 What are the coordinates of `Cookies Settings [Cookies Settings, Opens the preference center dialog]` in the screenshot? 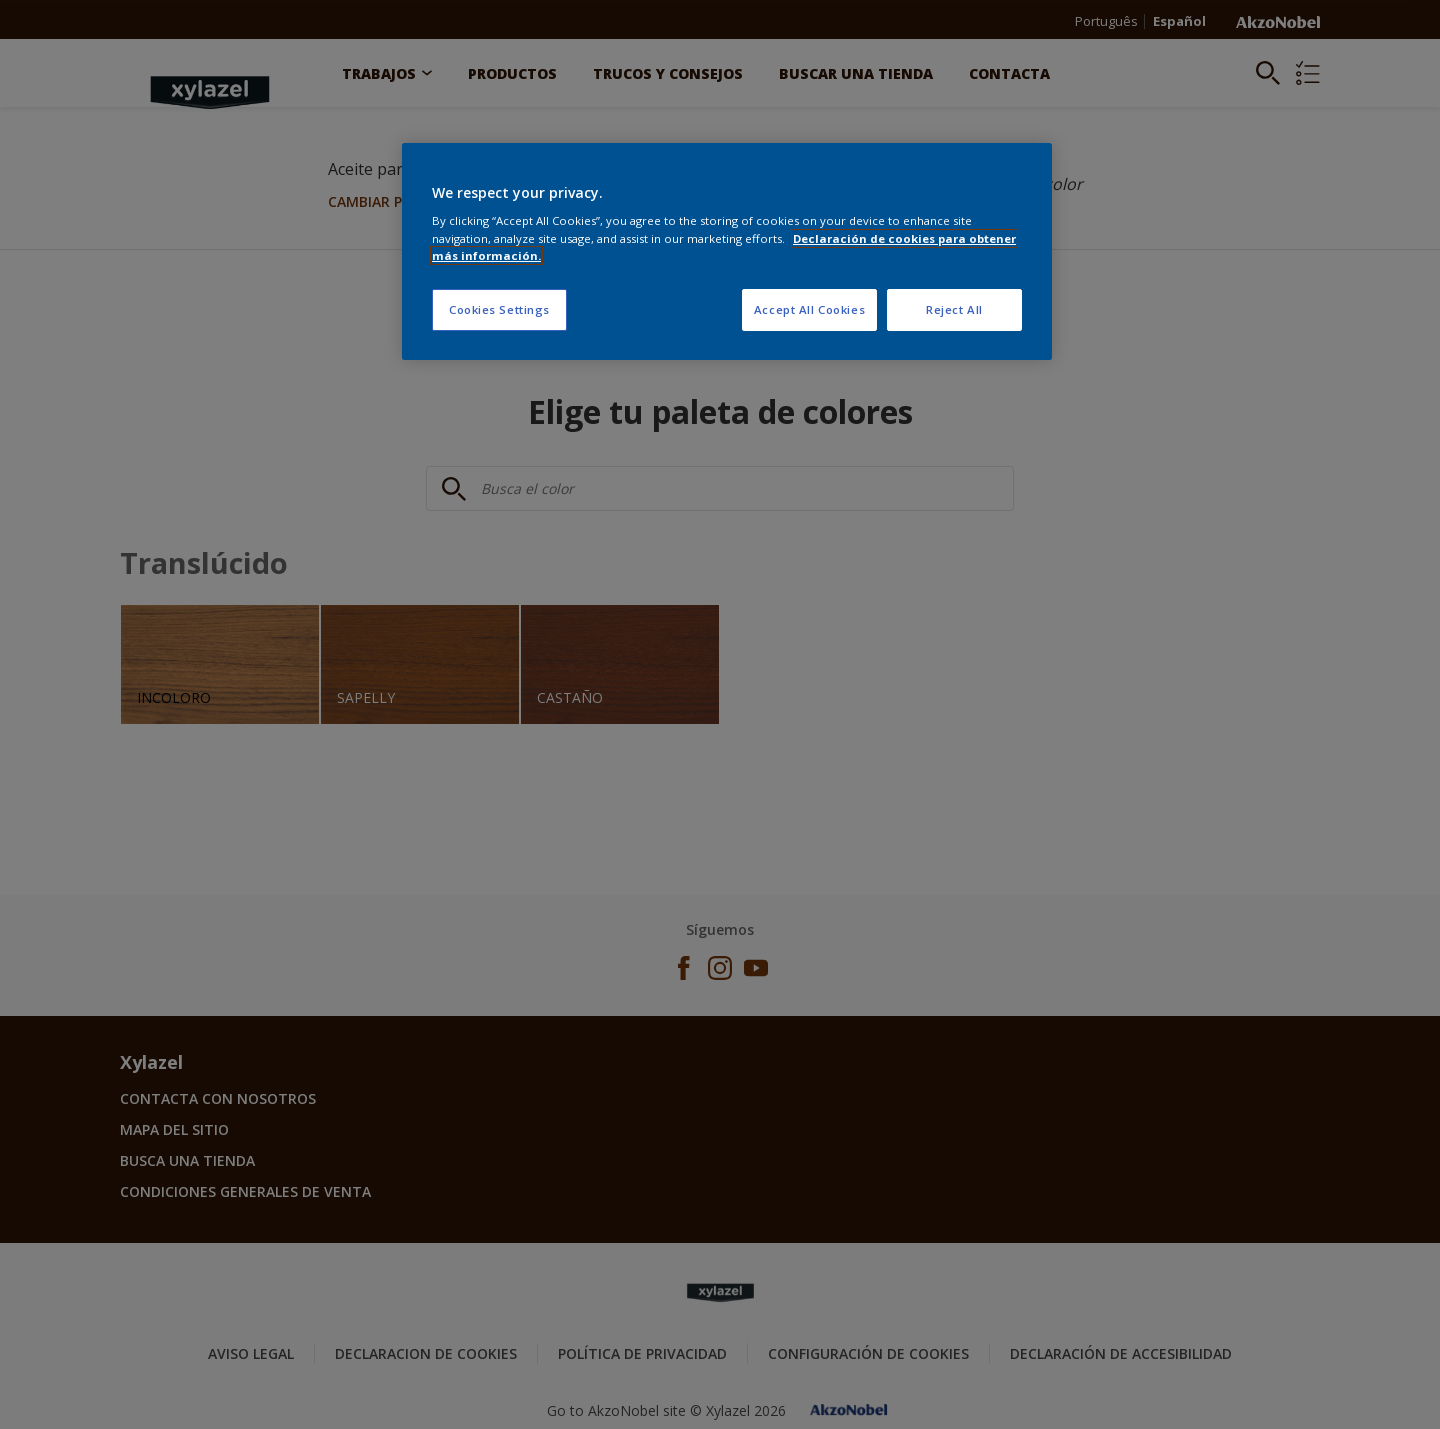 It's located at (499, 309).